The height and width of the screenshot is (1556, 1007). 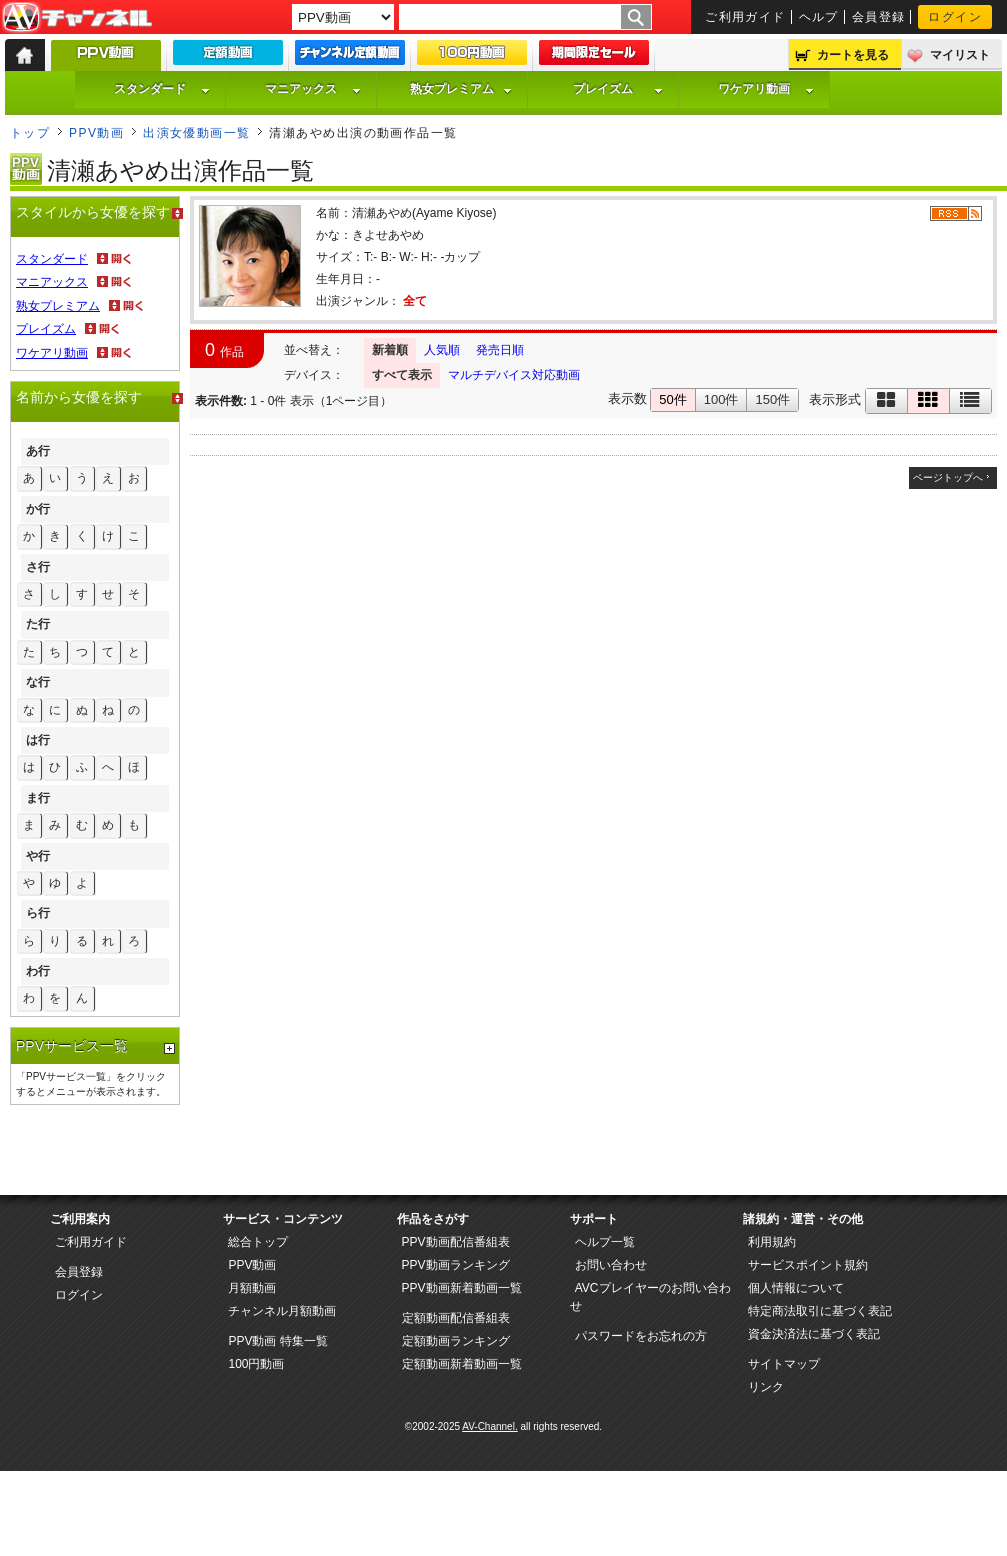 I want to click on あ行, so click(x=38, y=451).